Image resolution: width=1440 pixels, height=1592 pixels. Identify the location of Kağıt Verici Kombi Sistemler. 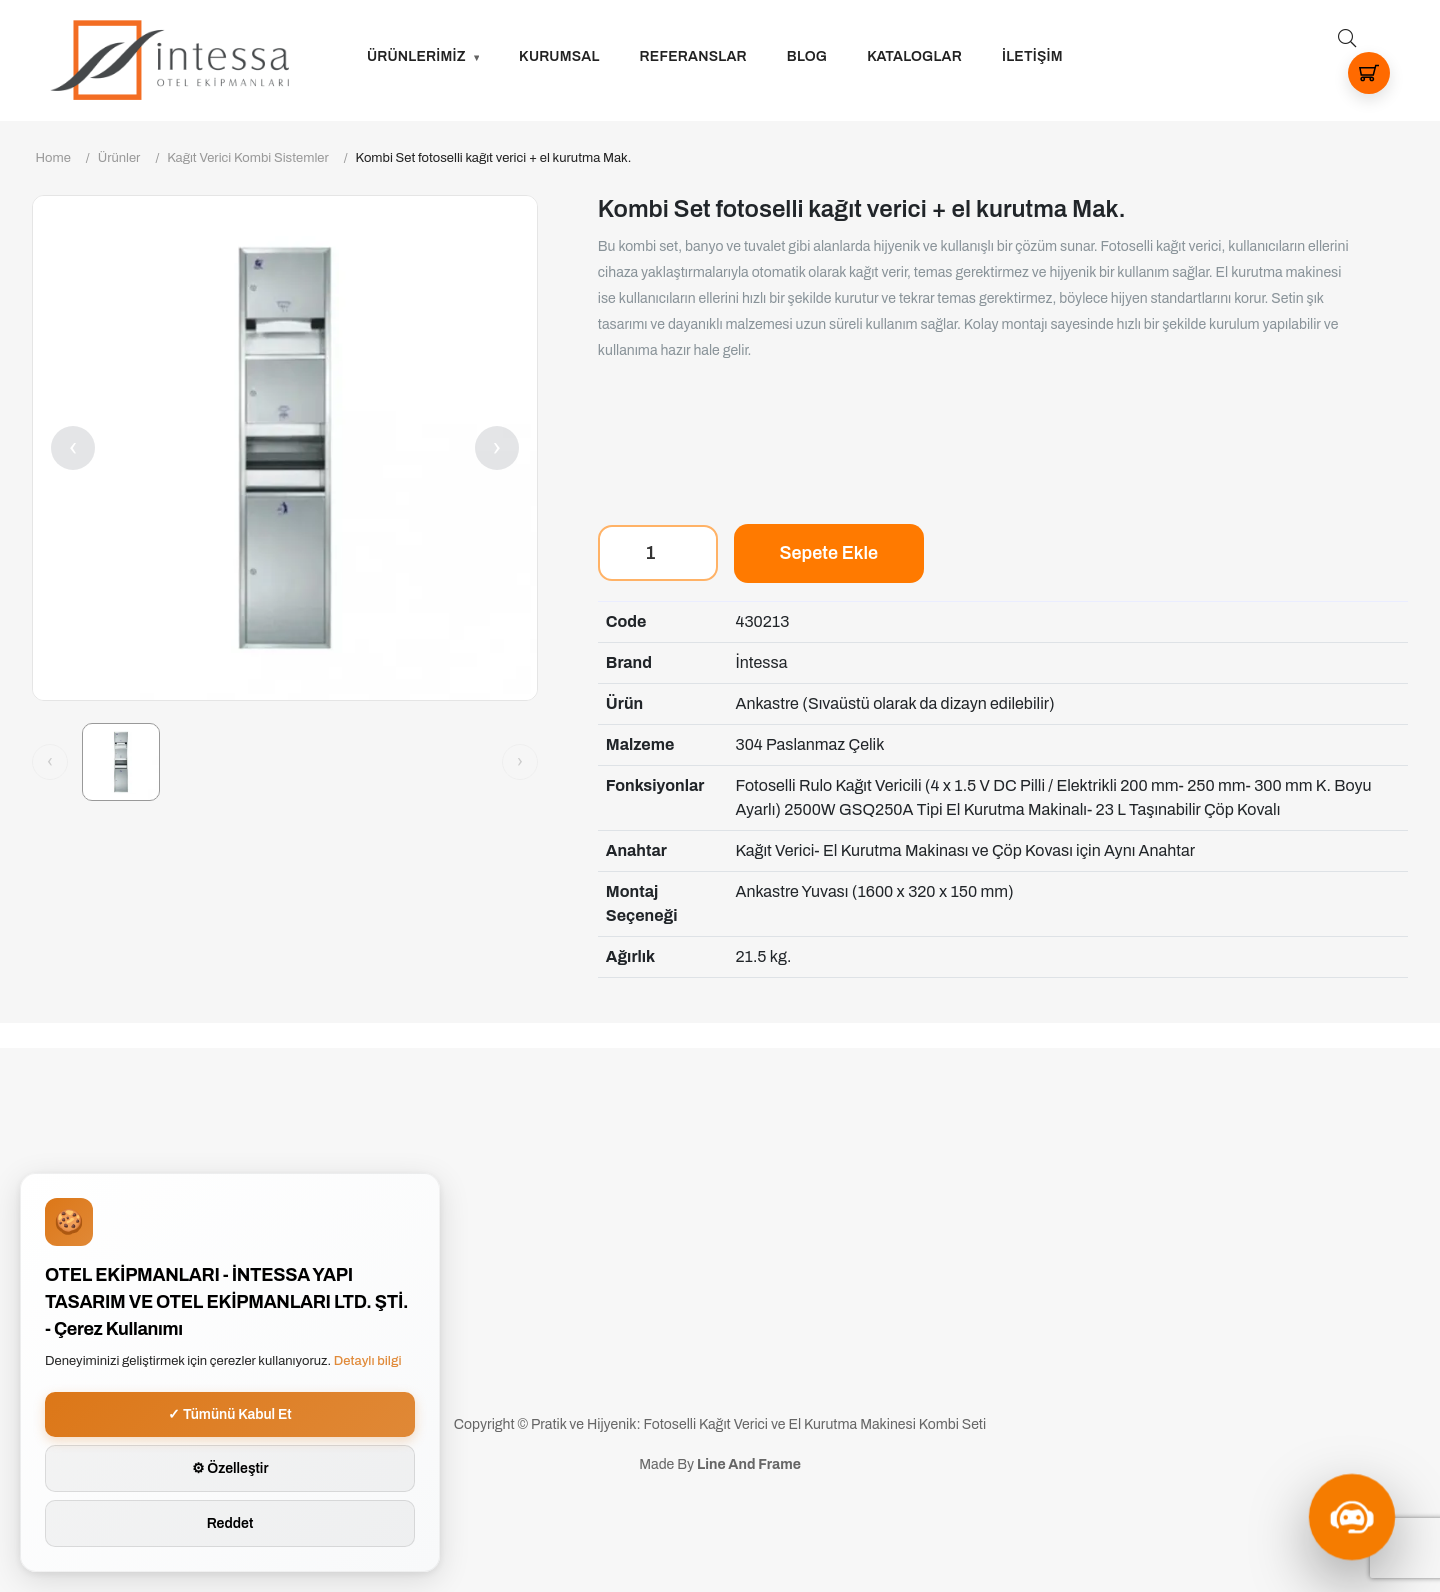
(248, 158).